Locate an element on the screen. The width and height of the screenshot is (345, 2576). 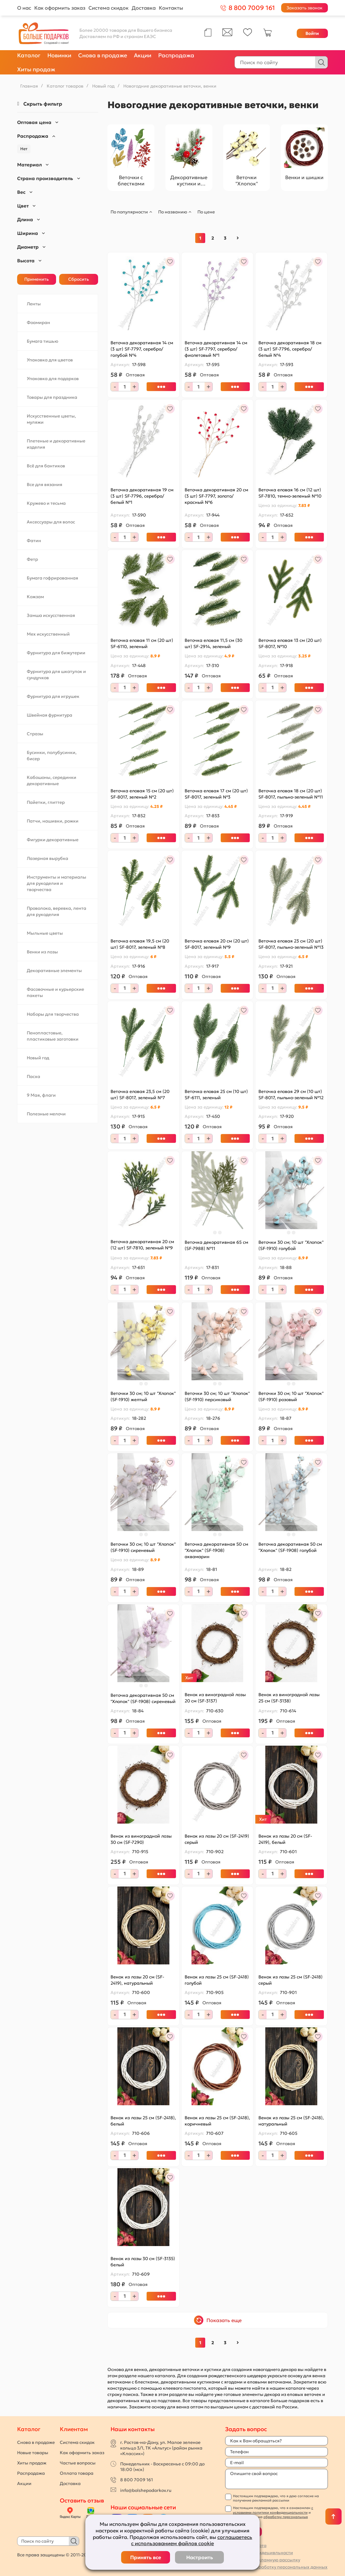
Контакты is located at coordinates (171, 8).